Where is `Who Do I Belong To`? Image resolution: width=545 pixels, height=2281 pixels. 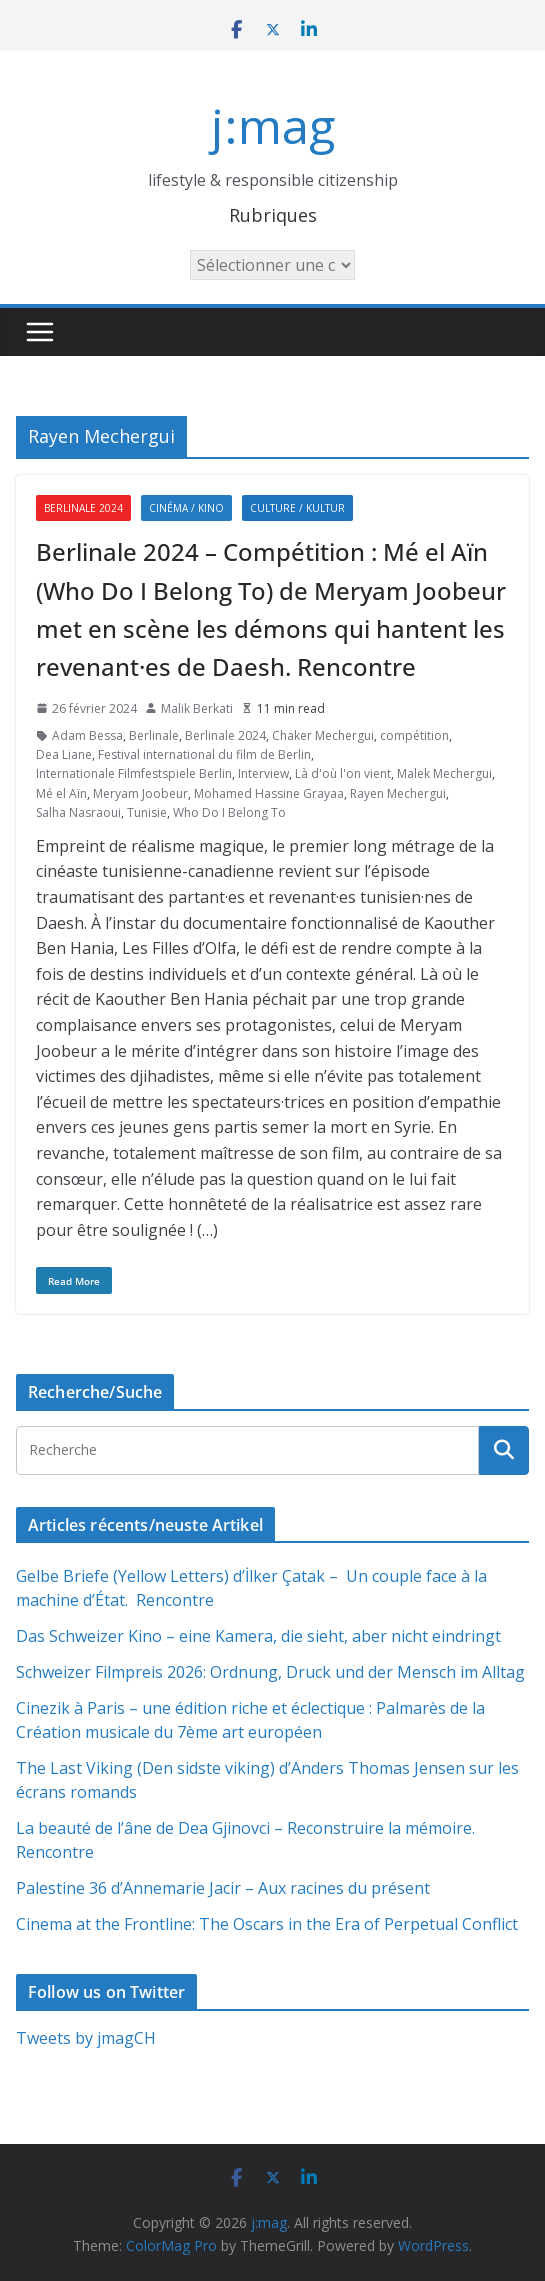 Who Do I Belong To is located at coordinates (229, 812).